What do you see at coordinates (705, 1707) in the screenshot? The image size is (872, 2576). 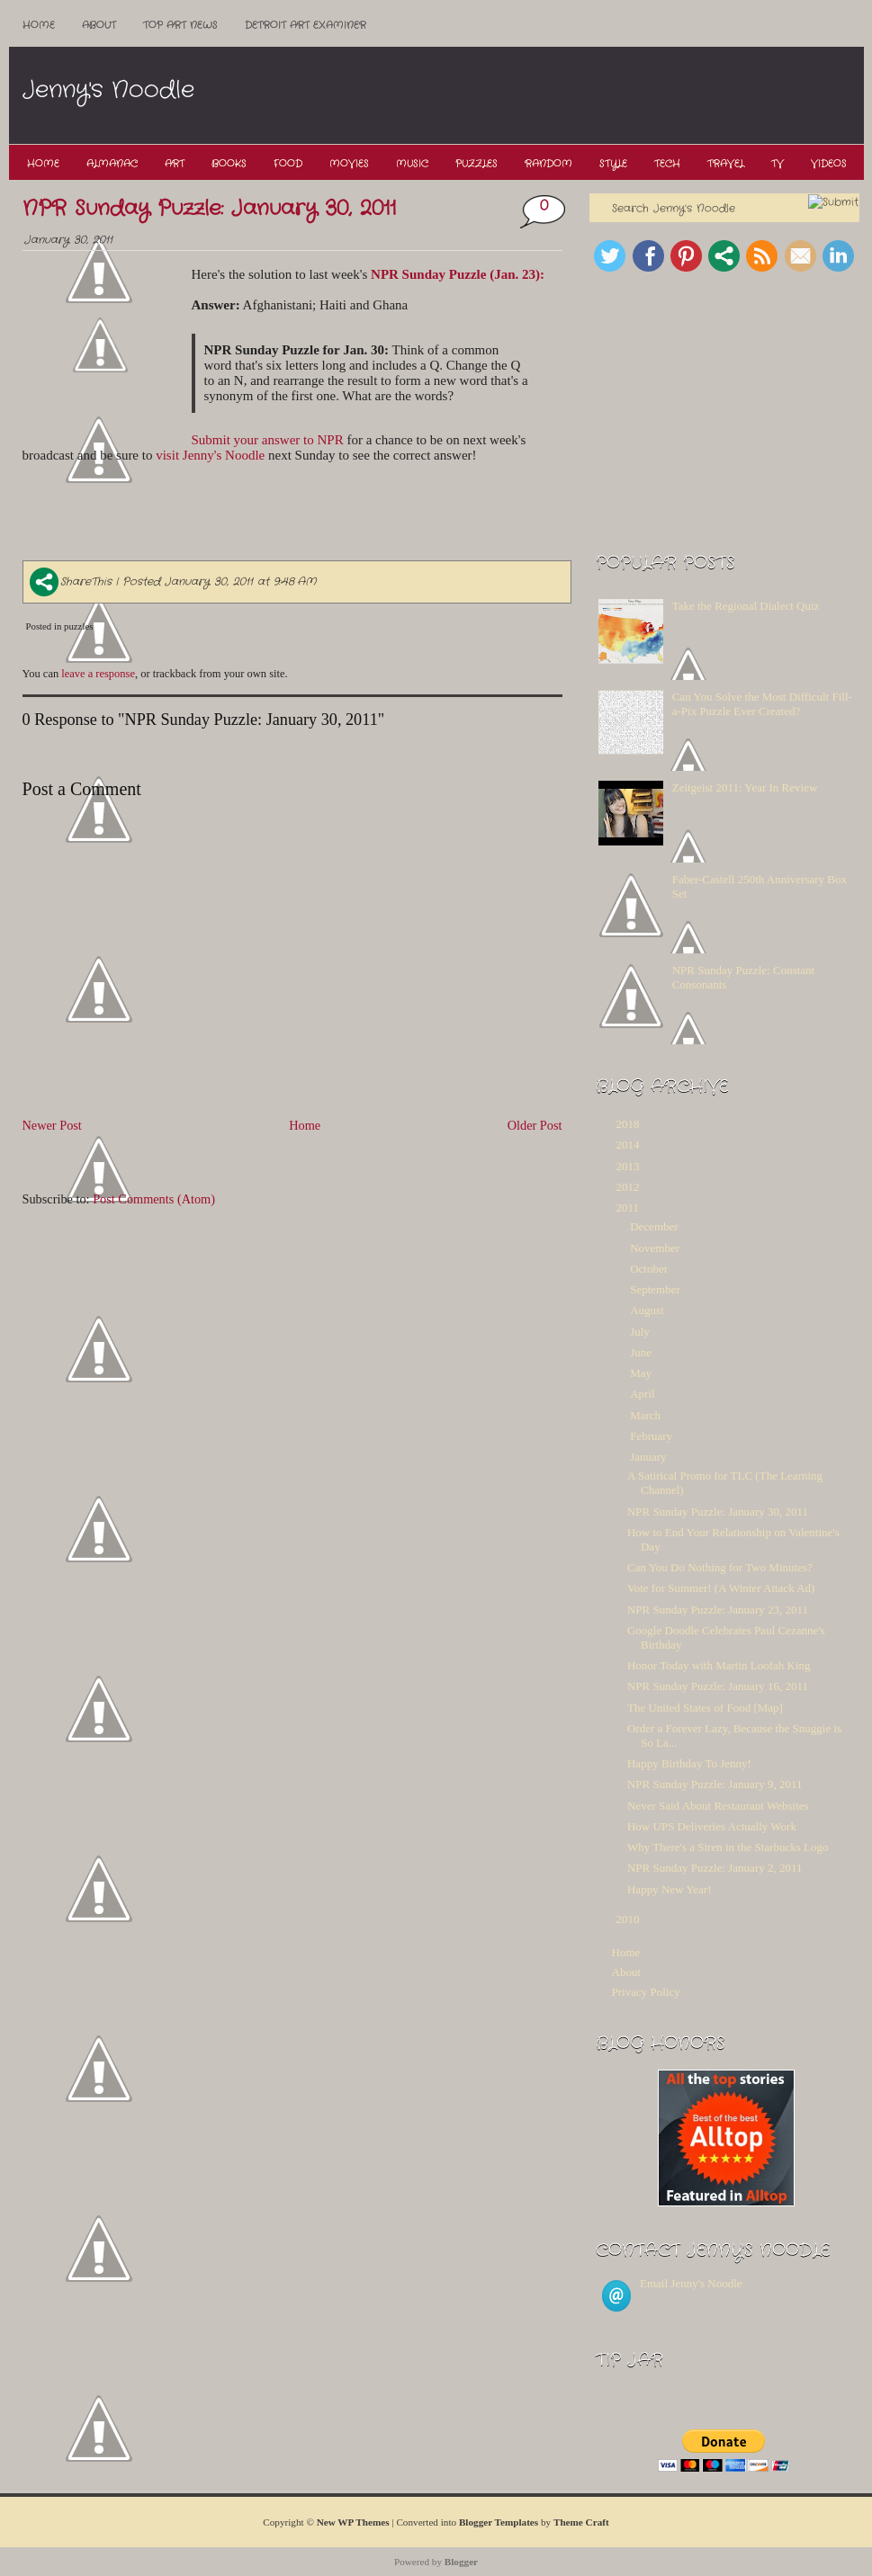 I see `The United States of Food [Map]` at bounding box center [705, 1707].